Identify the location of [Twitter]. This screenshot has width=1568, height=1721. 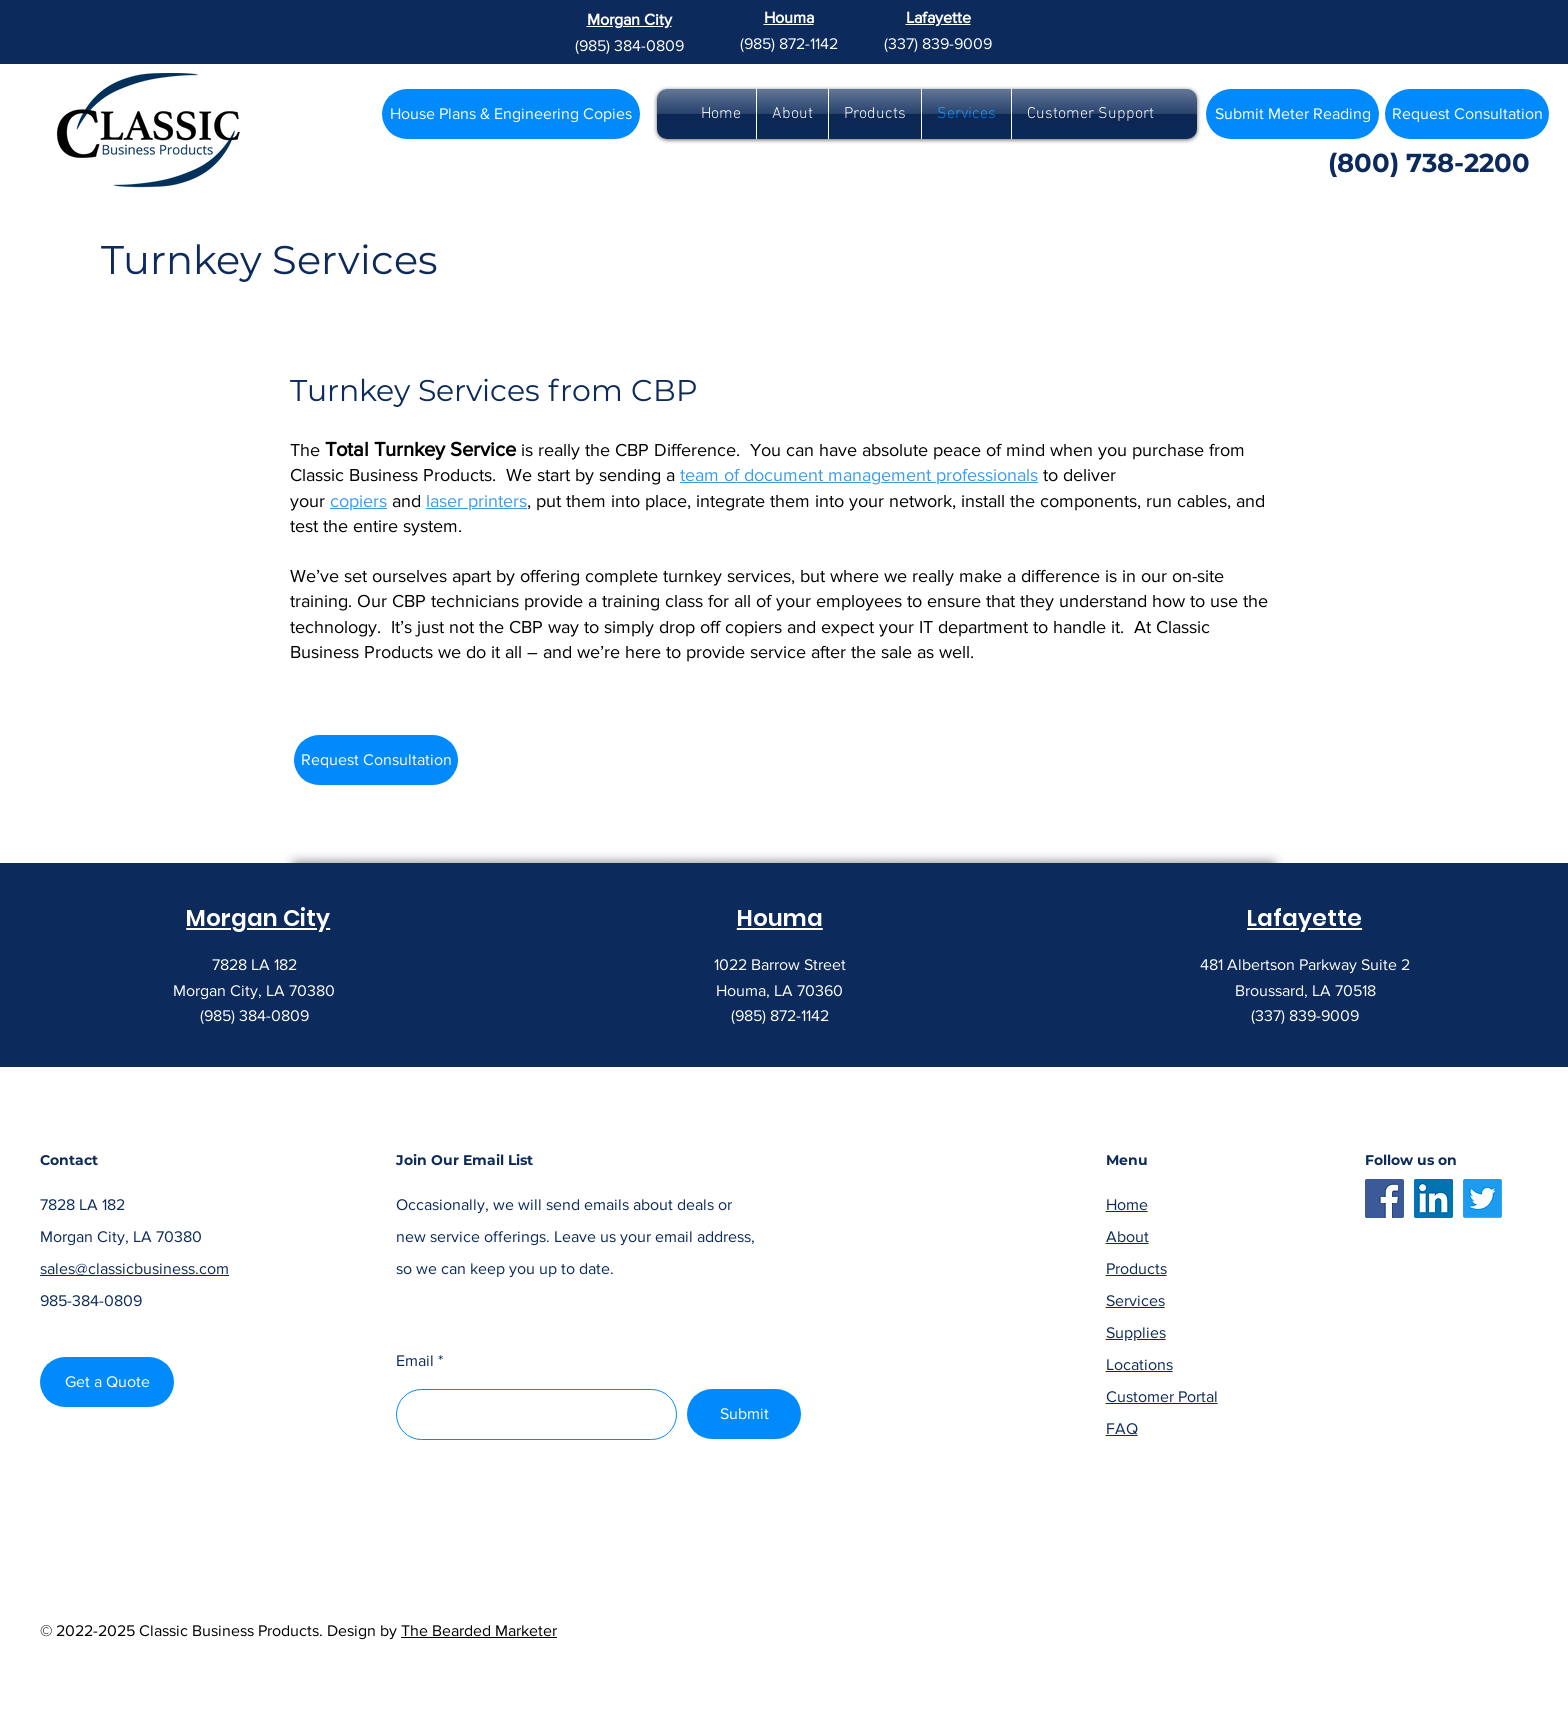
(1482, 1198).